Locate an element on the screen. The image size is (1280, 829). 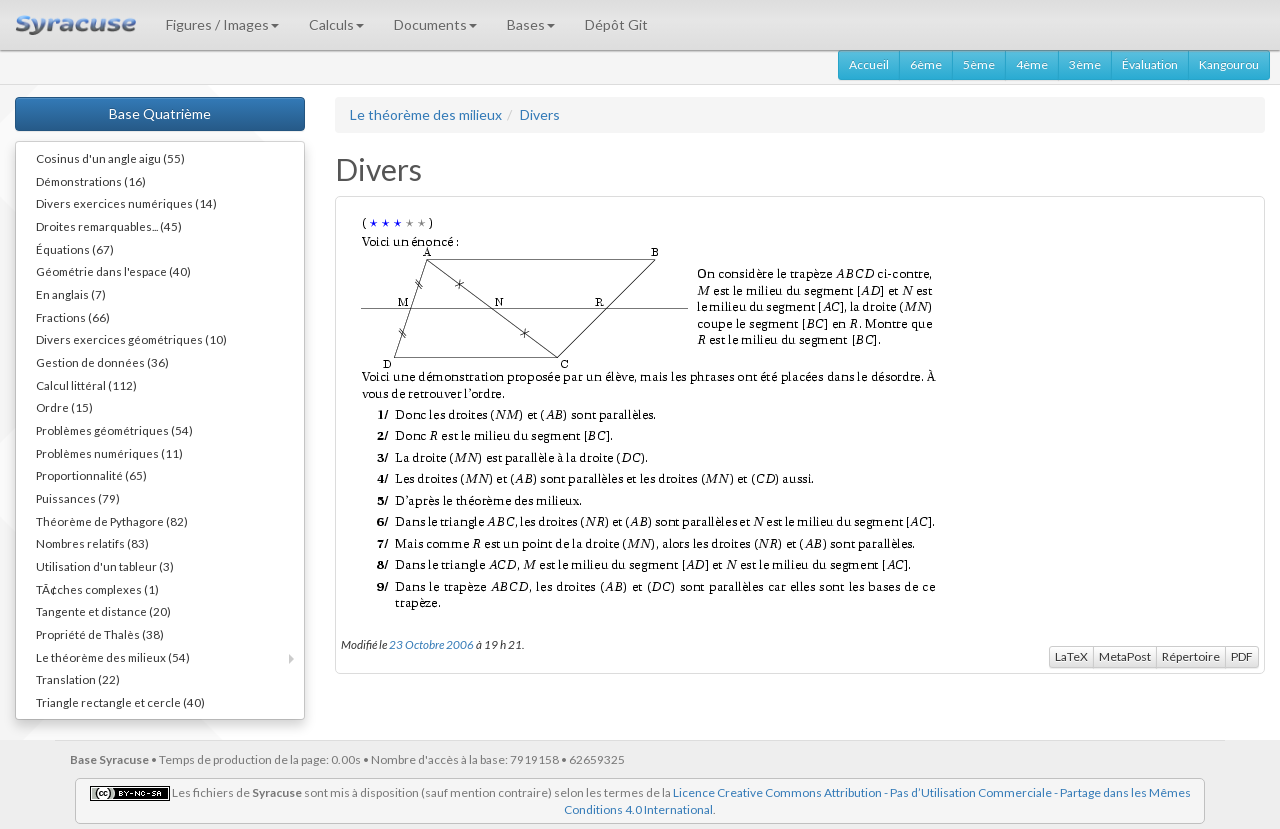
Accueil is located at coordinates (869, 64).